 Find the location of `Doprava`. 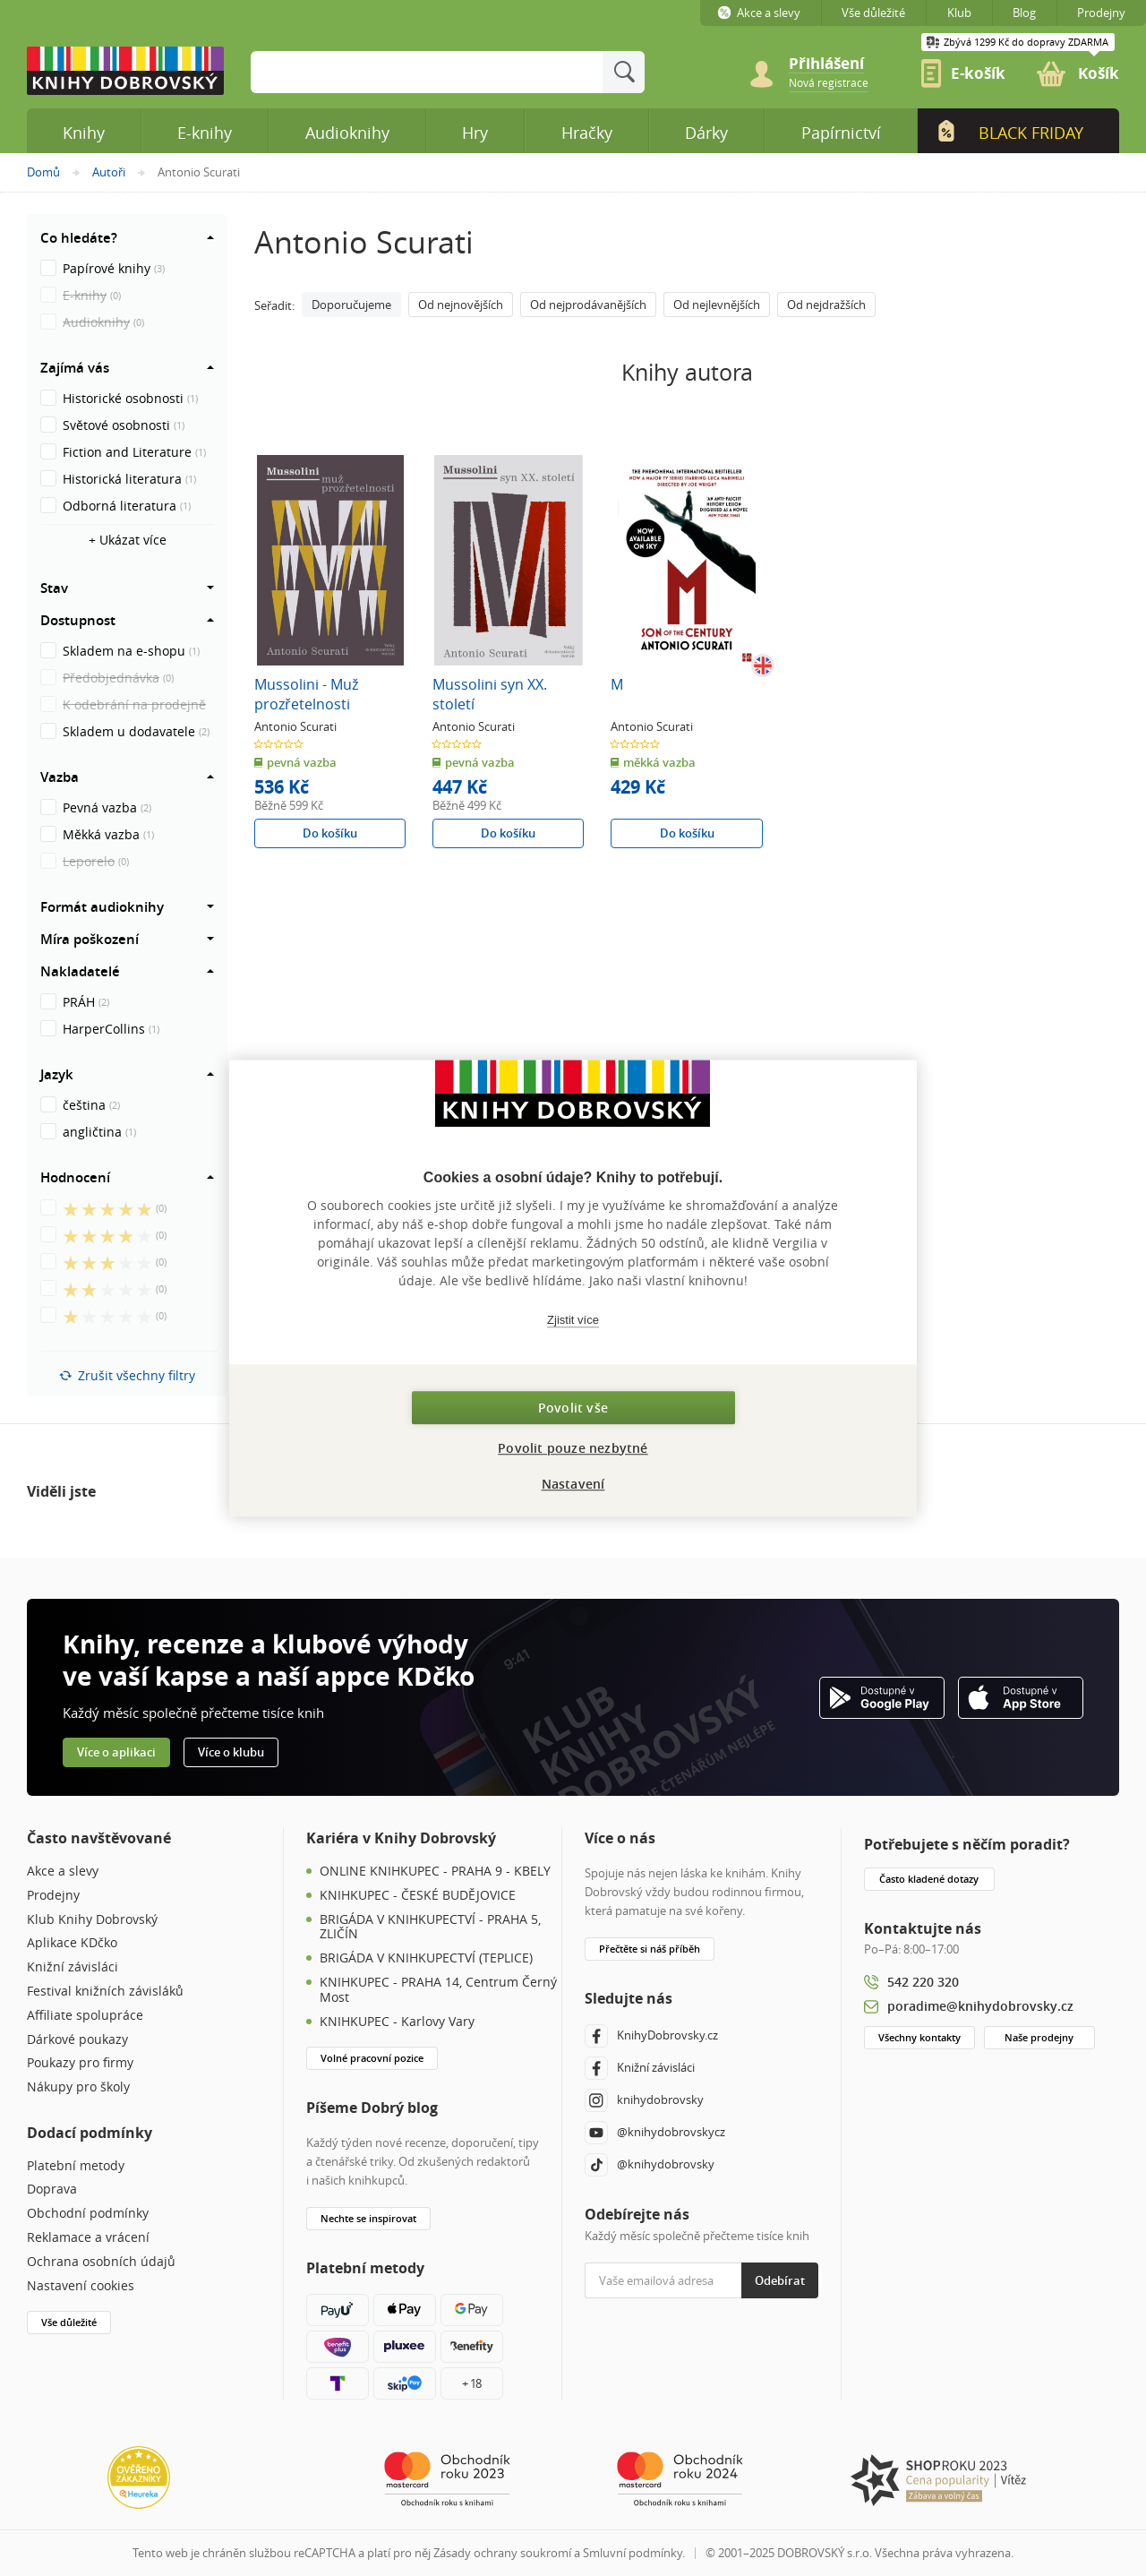

Doprava is located at coordinates (52, 2189).